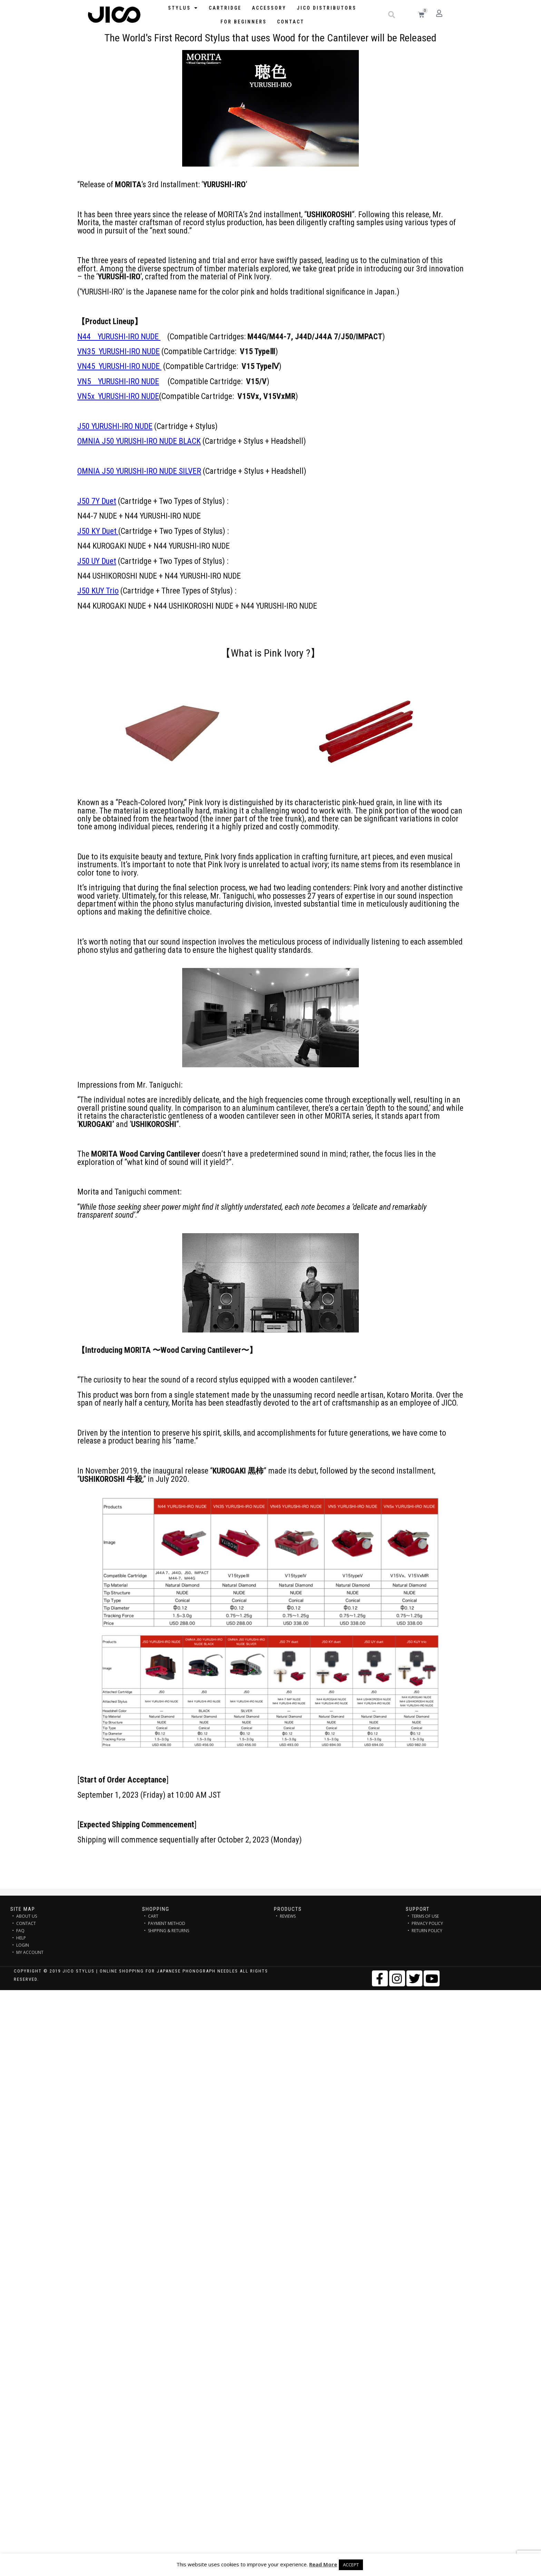  Describe the element at coordinates (269, 8) in the screenshot. I see `Accessory` at that location.